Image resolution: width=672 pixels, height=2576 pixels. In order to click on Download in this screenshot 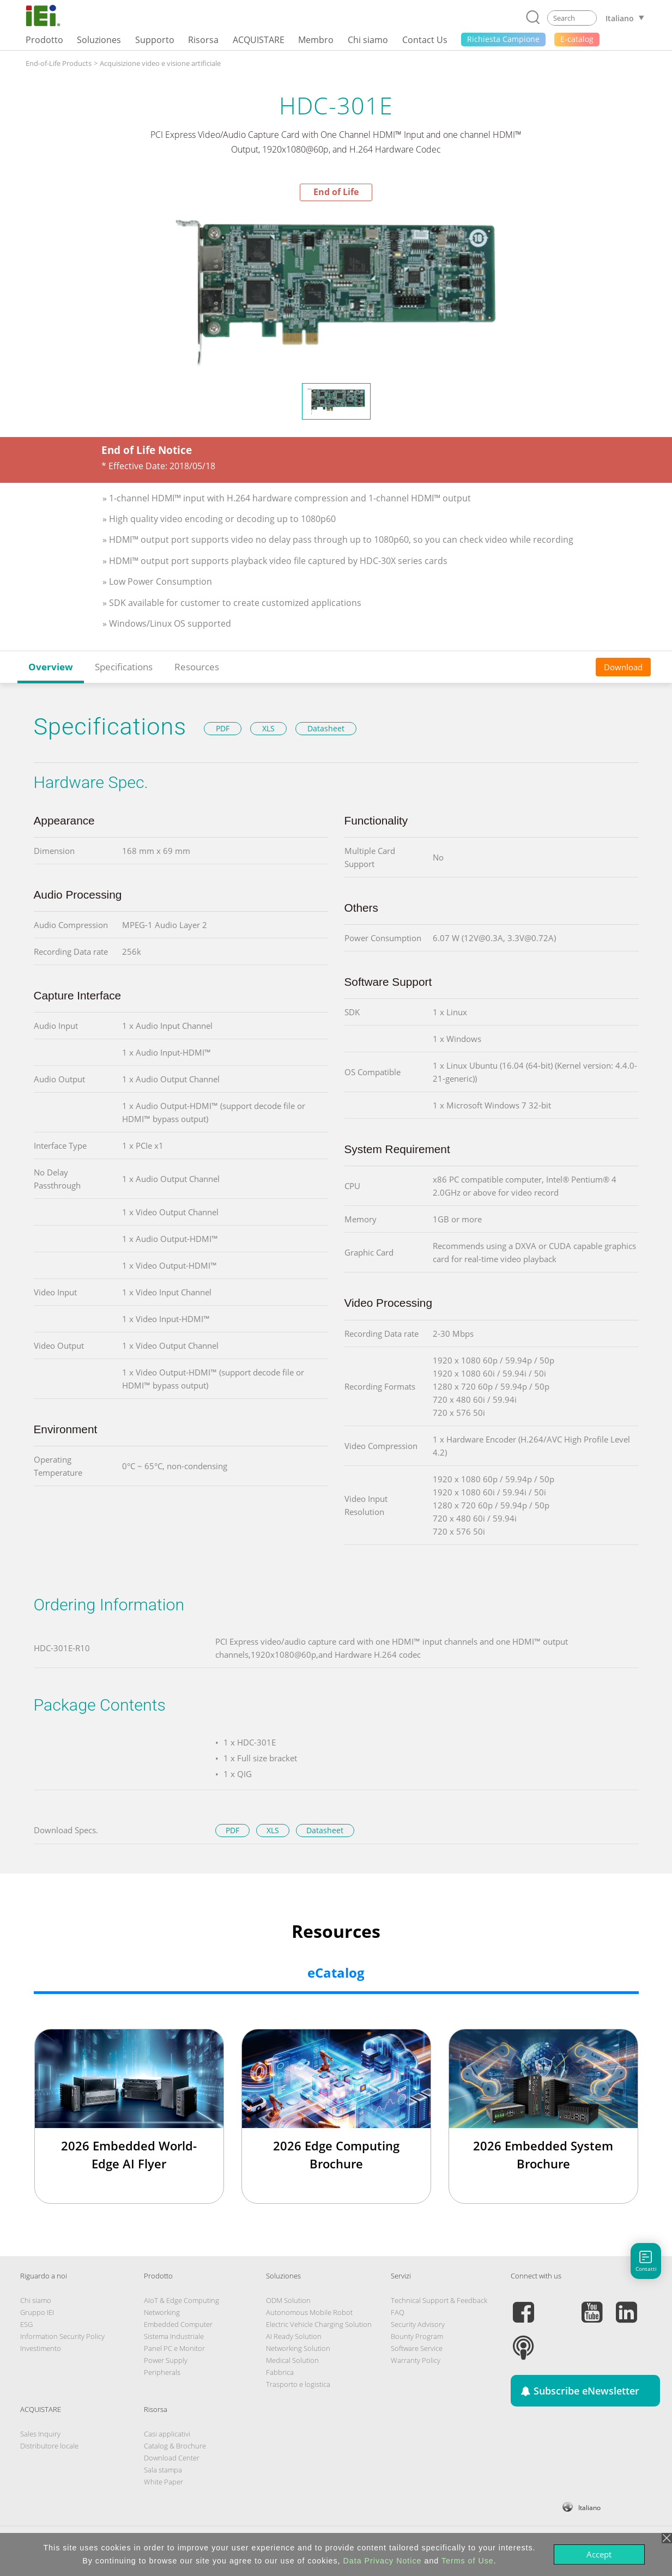, I will do `click(623, 667)`.